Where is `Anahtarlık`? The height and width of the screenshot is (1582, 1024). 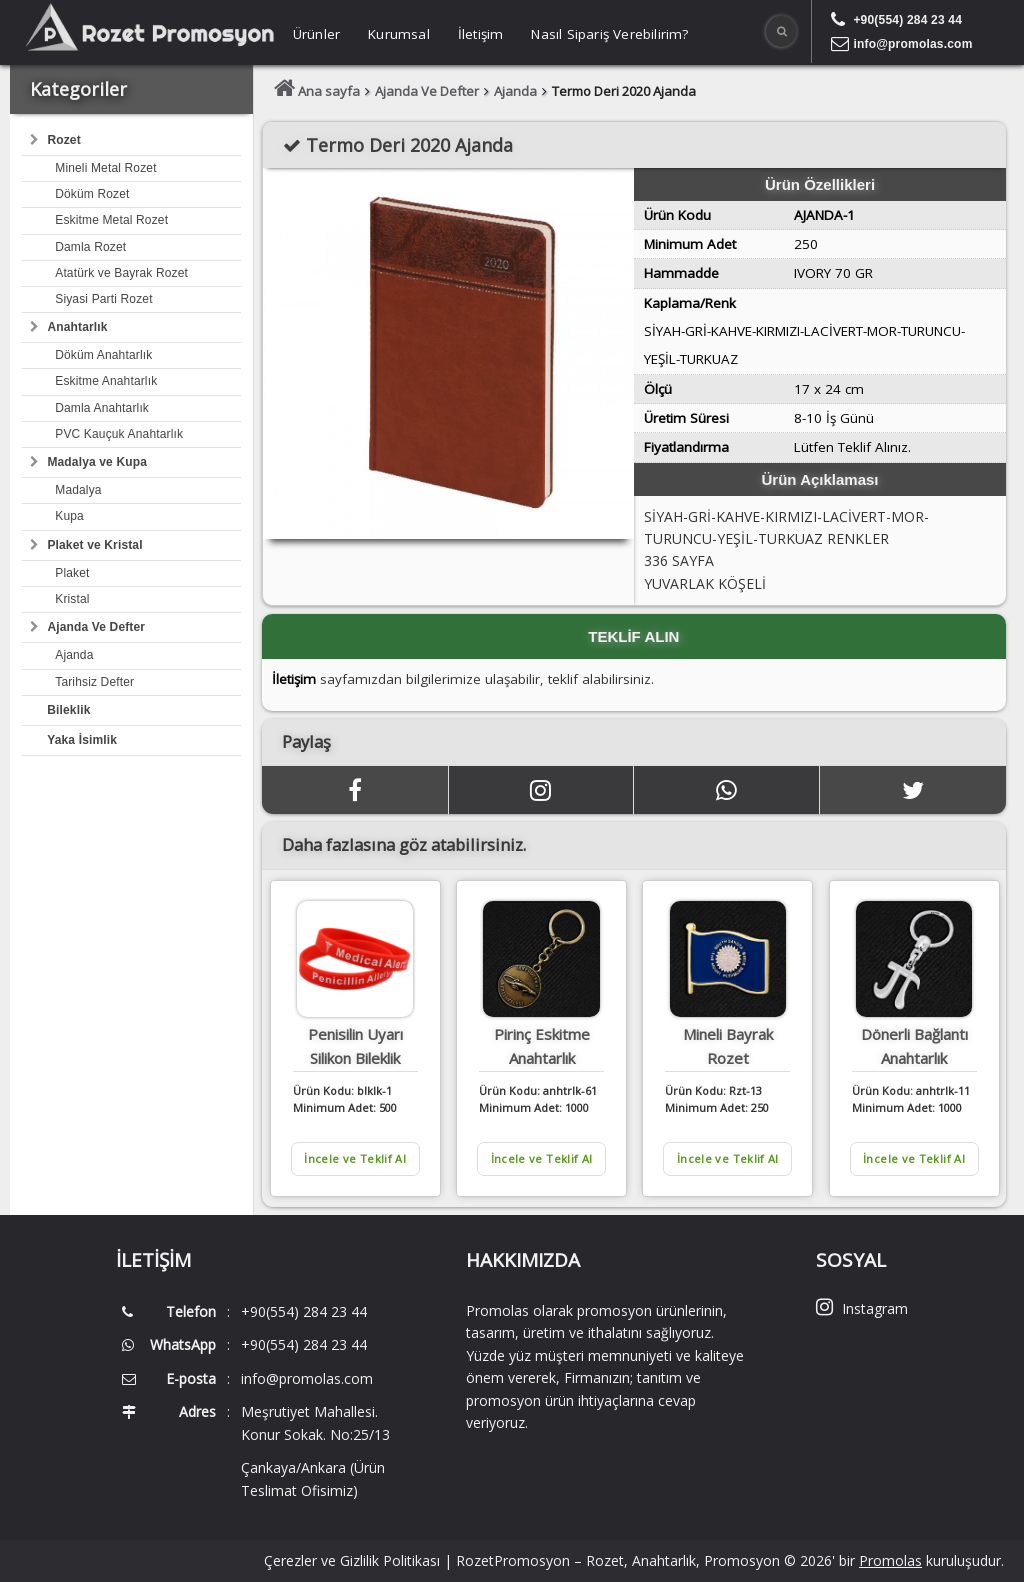 Anahtarlık is located at coordinates (77, 327).